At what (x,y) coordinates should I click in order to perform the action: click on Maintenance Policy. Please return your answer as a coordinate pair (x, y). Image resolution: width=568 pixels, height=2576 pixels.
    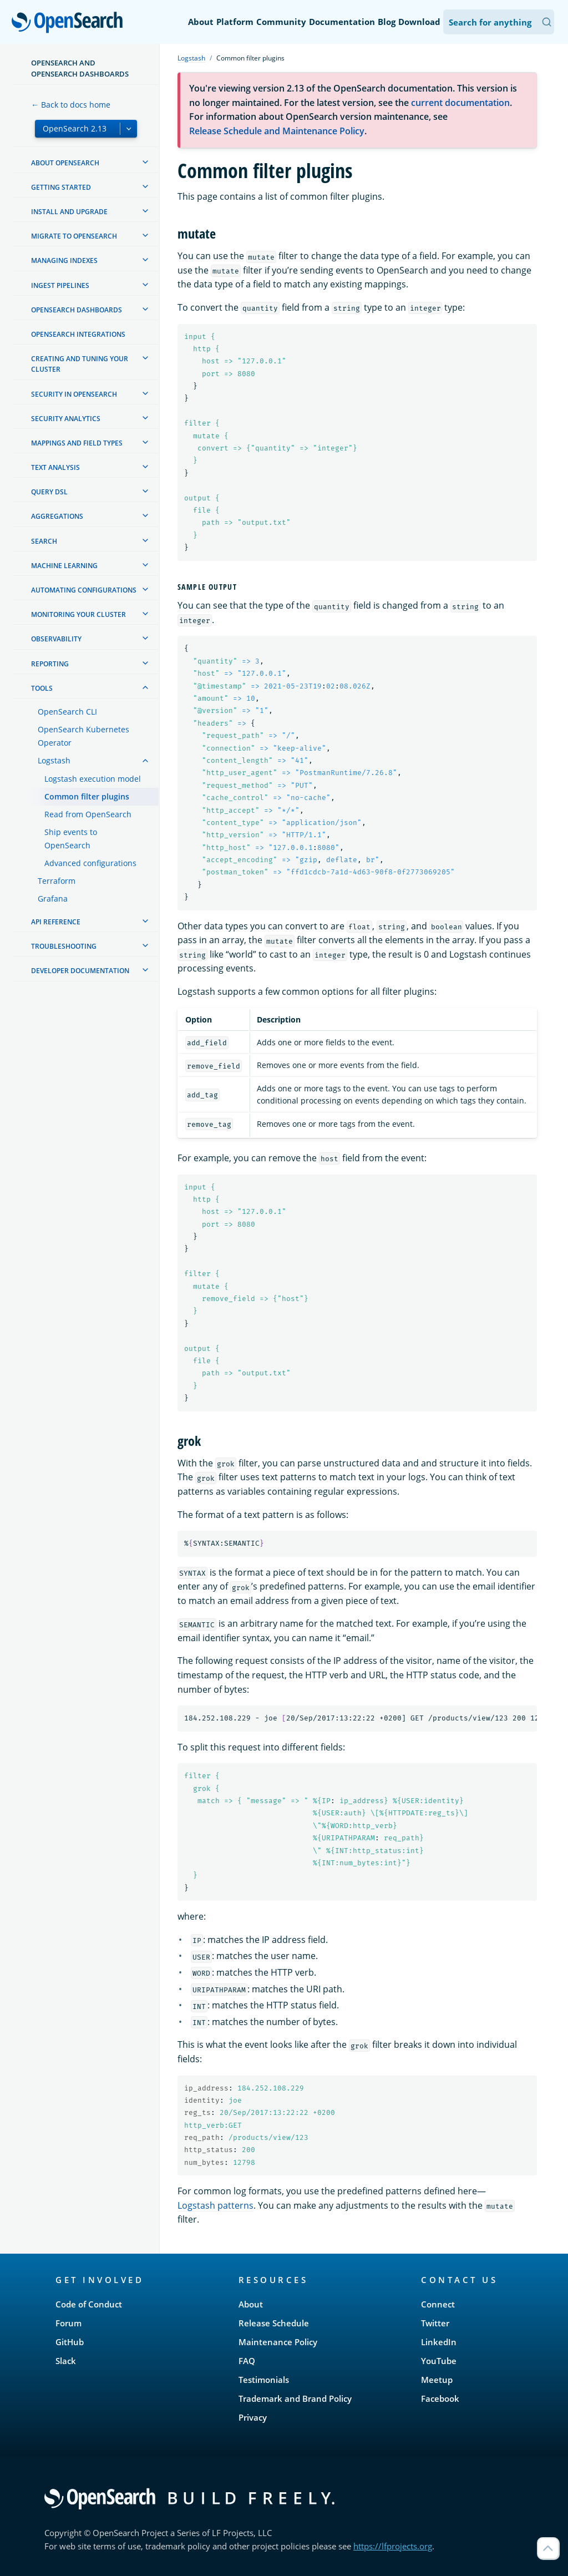
    Looking at the image, I should click on (278, 2341).